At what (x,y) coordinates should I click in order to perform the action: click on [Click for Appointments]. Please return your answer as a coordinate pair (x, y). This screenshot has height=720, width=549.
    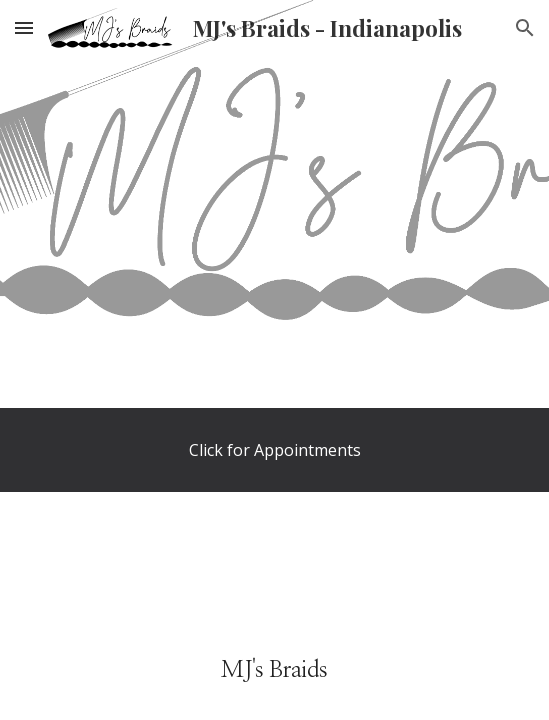
    Looking at the image, I should click on (274, 450).